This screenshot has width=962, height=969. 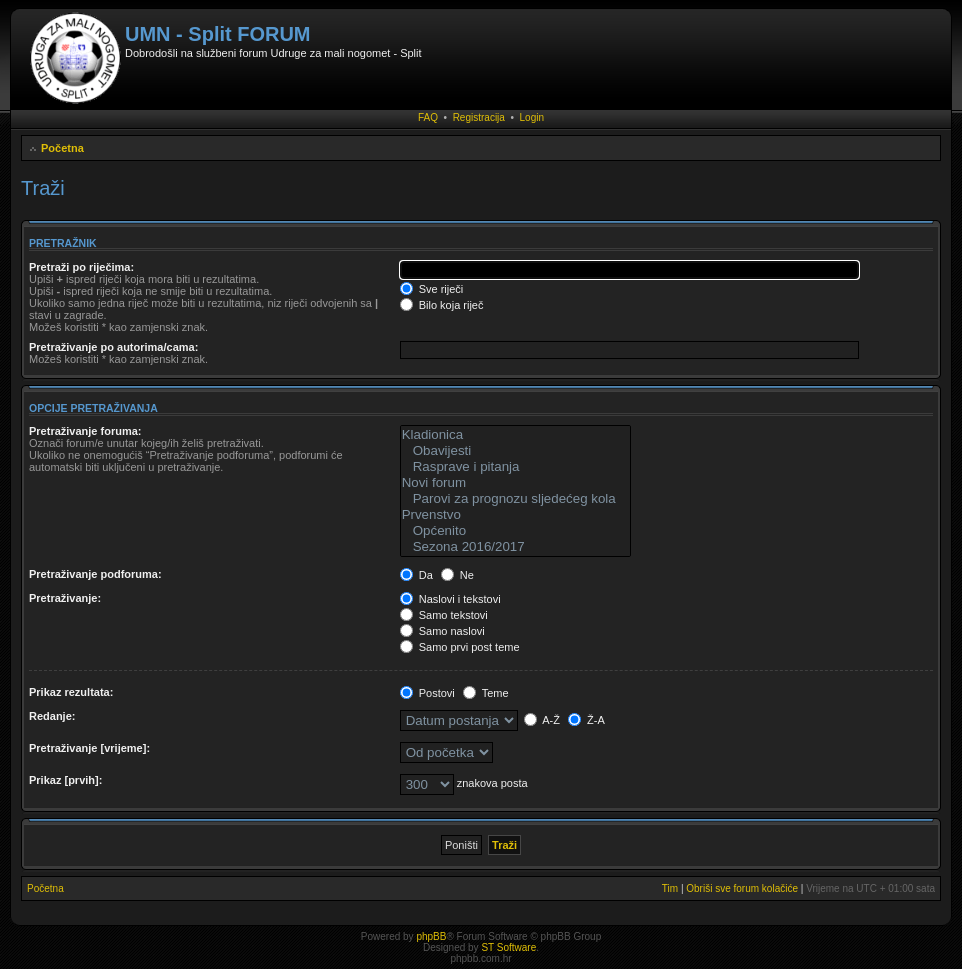 I want to click on Prvenstvo, so click(x=515, y=515).